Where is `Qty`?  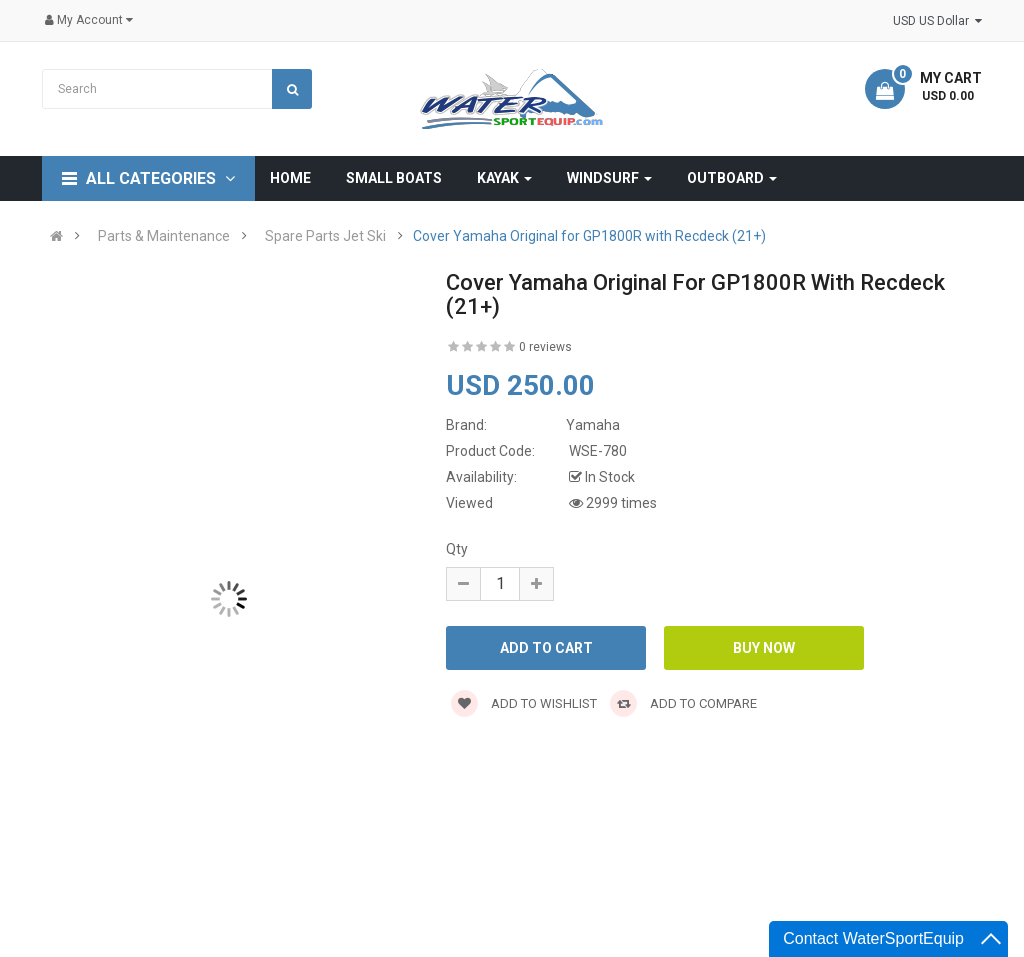
Qty is located at coordinates (457, 549).